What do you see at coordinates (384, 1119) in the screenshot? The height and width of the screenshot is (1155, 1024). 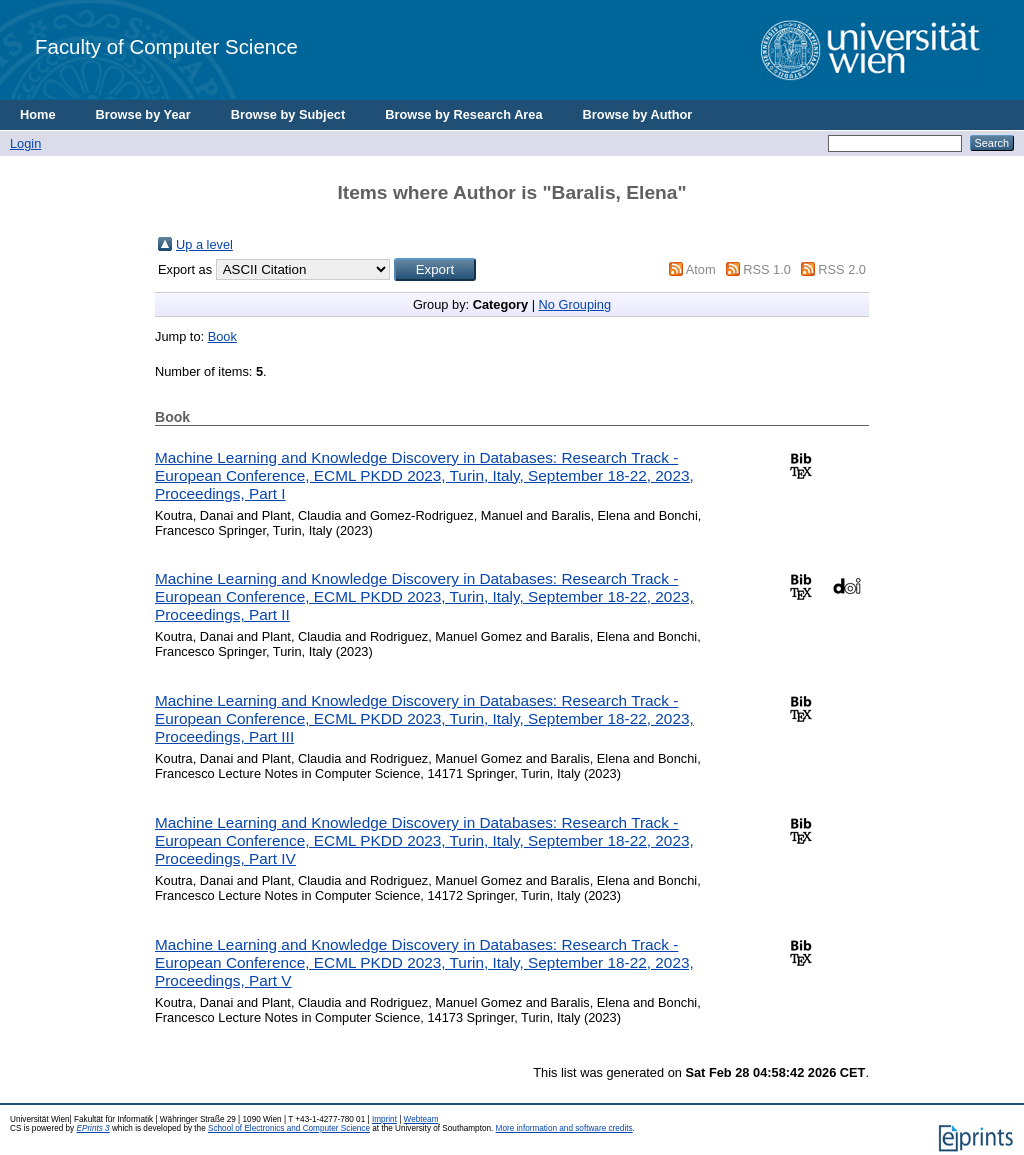 I see `Imprint` at bounding box center [384, 1119].